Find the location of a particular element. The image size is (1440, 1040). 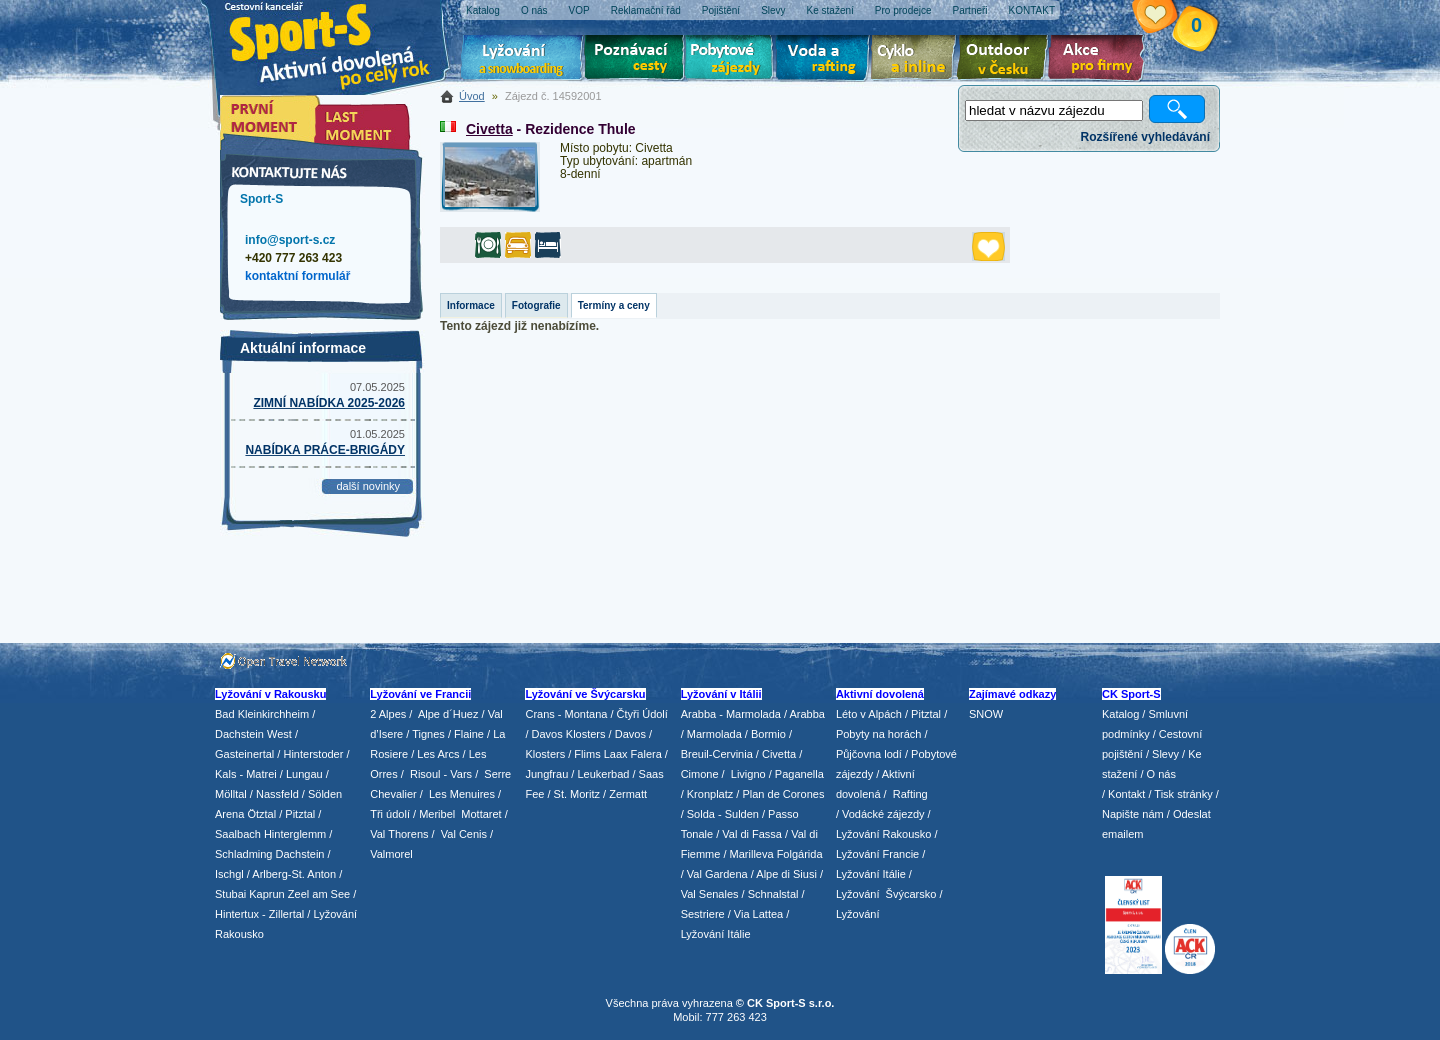

2 Alpes is located at coordinates (388, 714).